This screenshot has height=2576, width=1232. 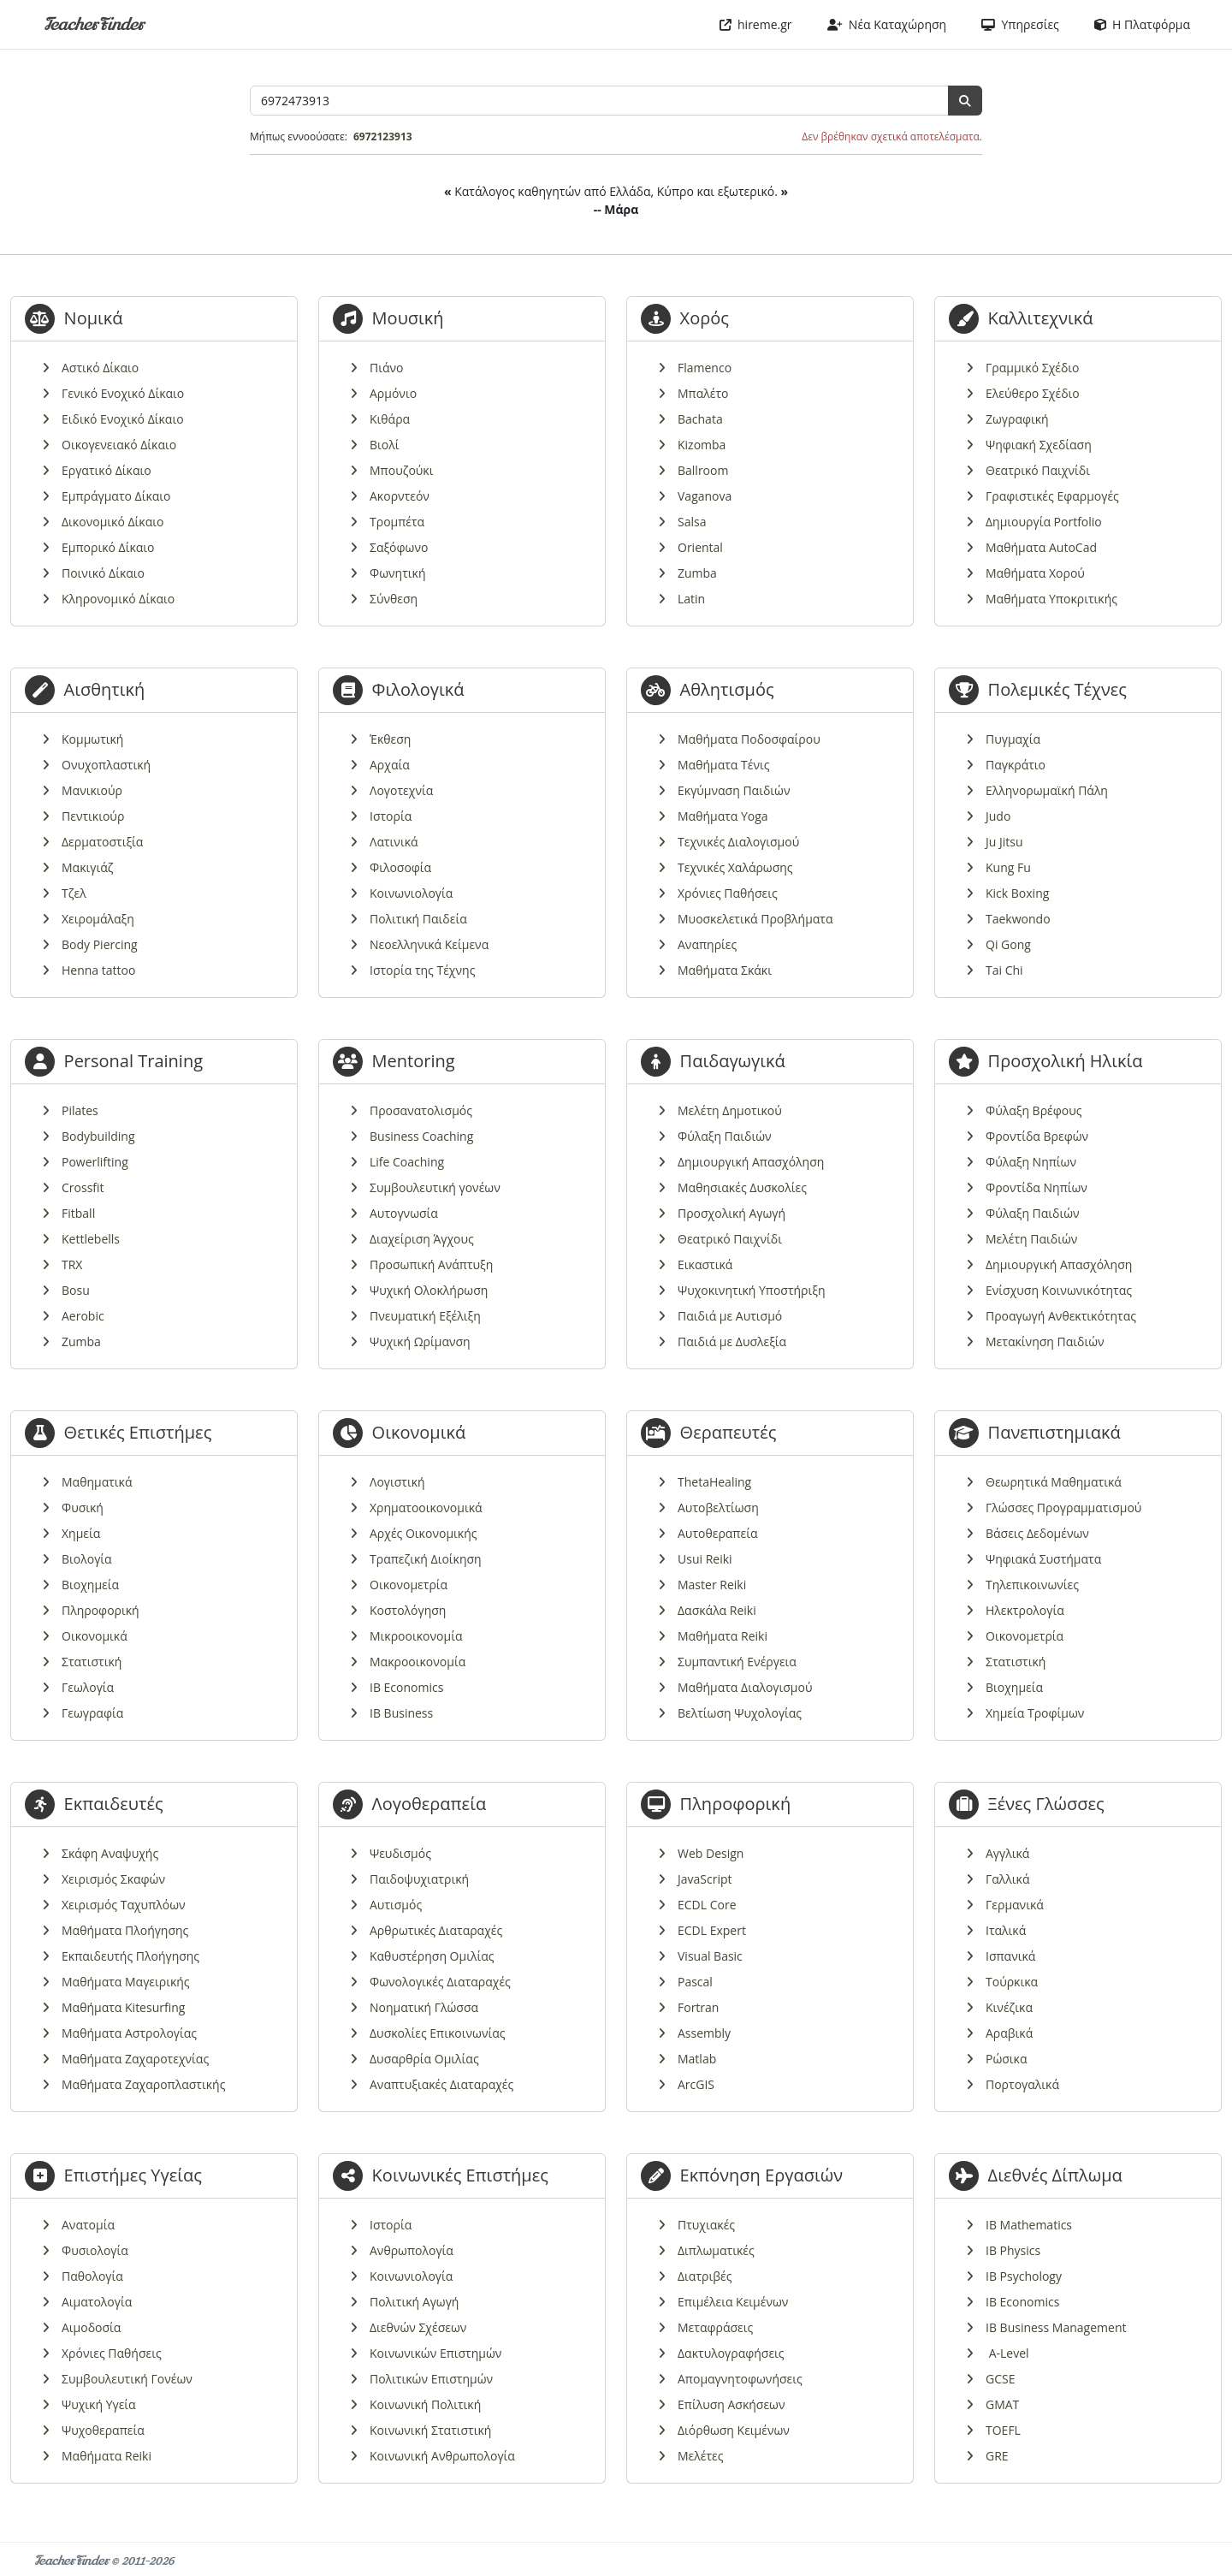 What do you see at coordinates (118, 599) in the screenshot?
I see `Κληρονομικό Δίκαιο` at bounding box center [118, 599].